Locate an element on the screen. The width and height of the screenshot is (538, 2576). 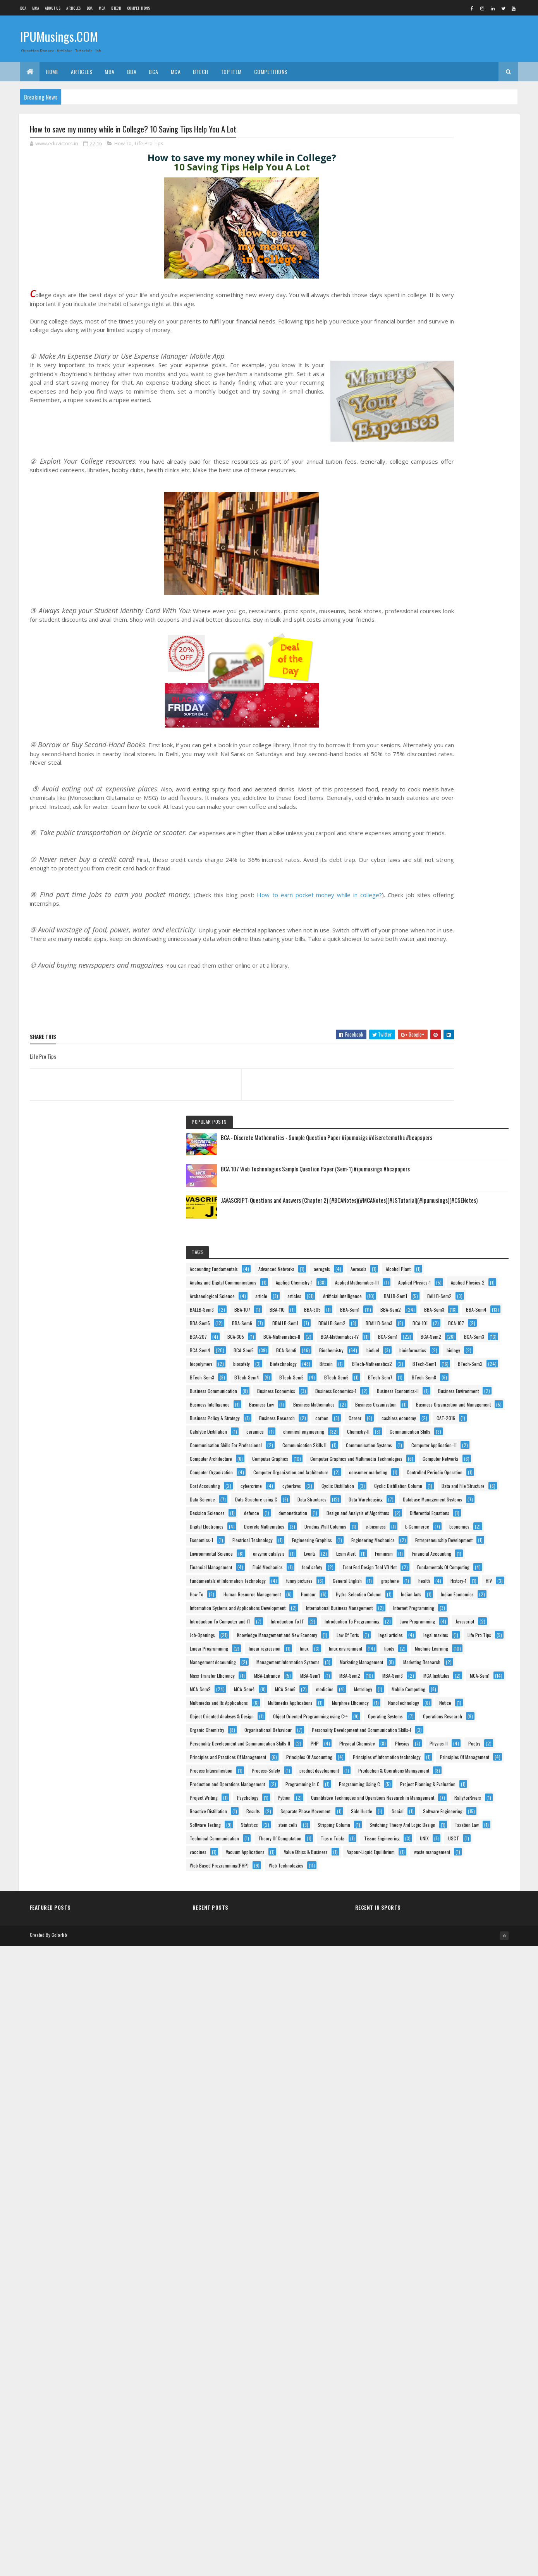
Project Writing is located at coordinates (416, 2236).